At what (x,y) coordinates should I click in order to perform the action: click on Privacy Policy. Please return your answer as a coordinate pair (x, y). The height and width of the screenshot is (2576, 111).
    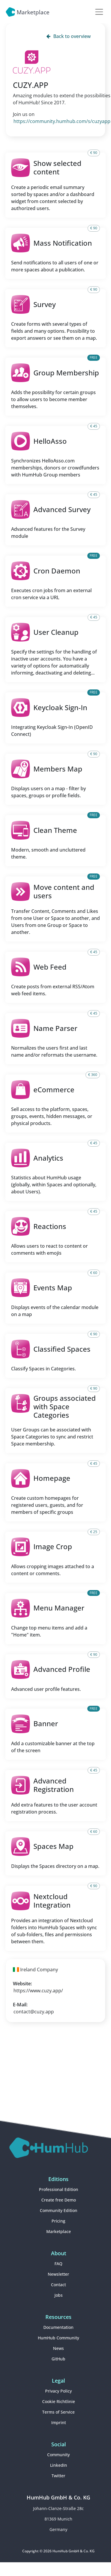
    Looking at the image, I should click on (58, 2391).